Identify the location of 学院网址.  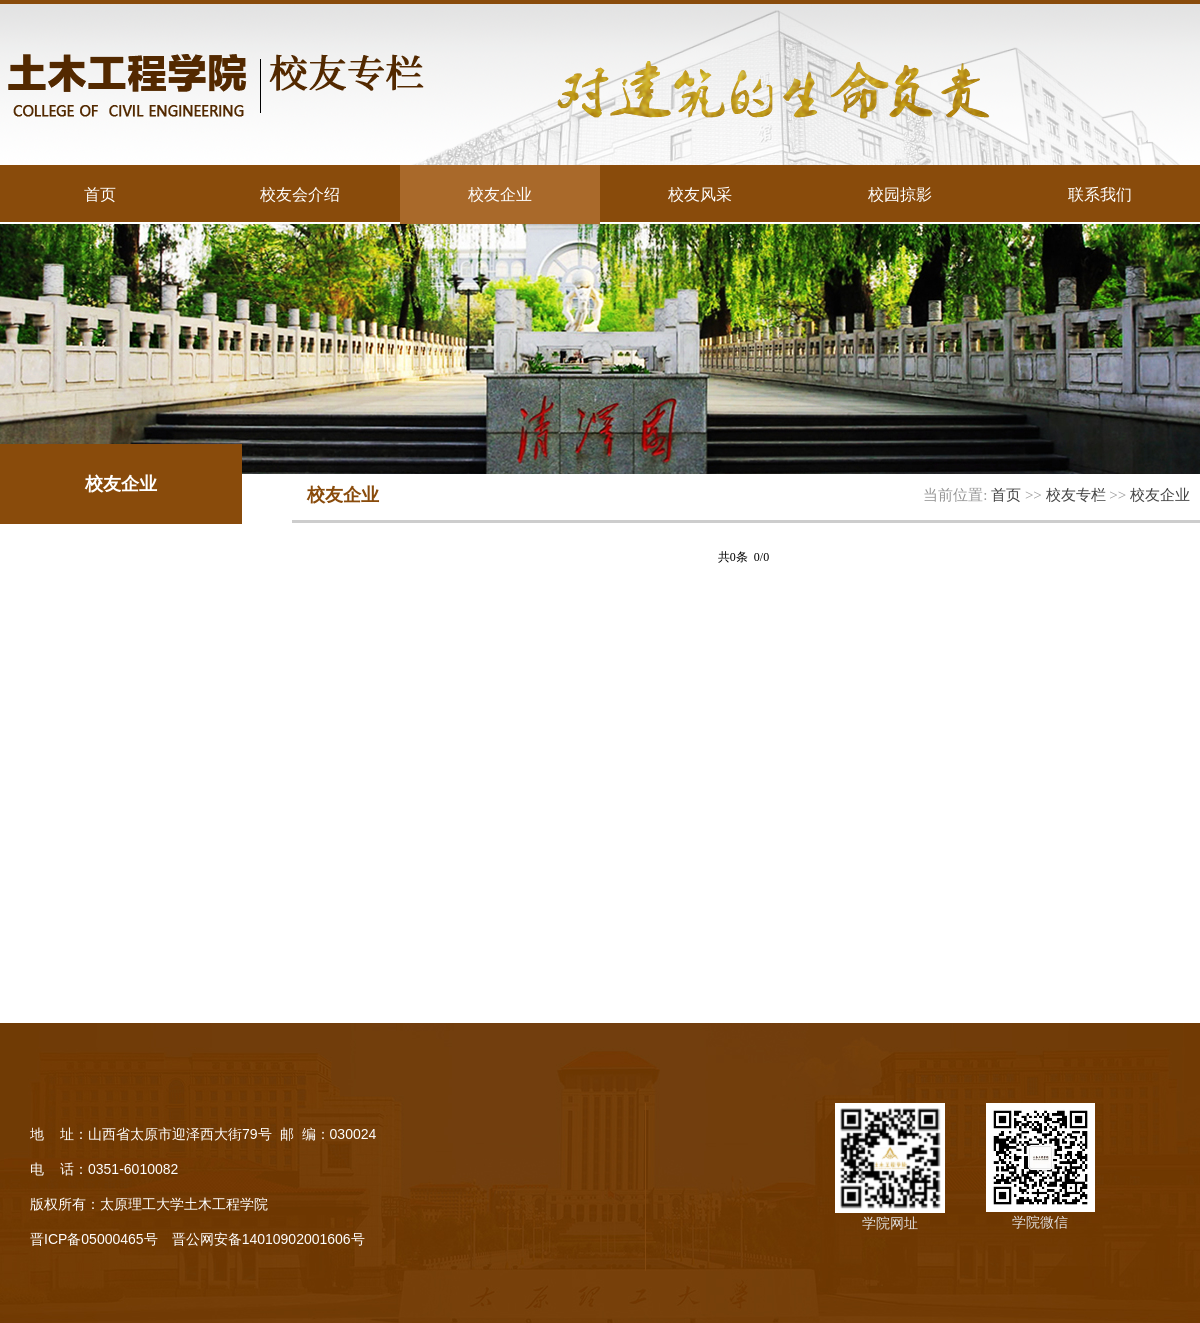
(890, 1223).